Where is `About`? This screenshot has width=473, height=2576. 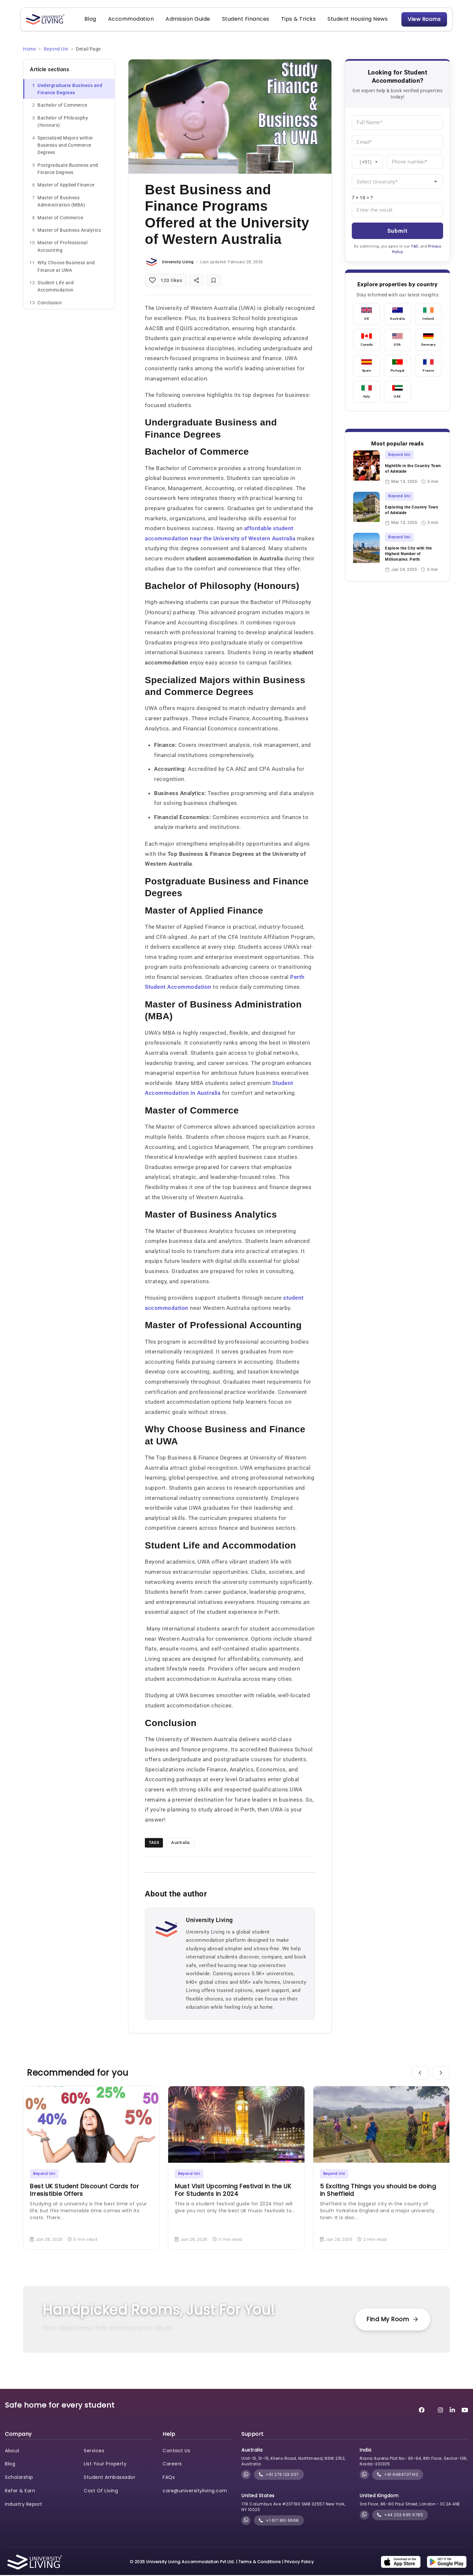 About is located at coordinates (12, 2451).